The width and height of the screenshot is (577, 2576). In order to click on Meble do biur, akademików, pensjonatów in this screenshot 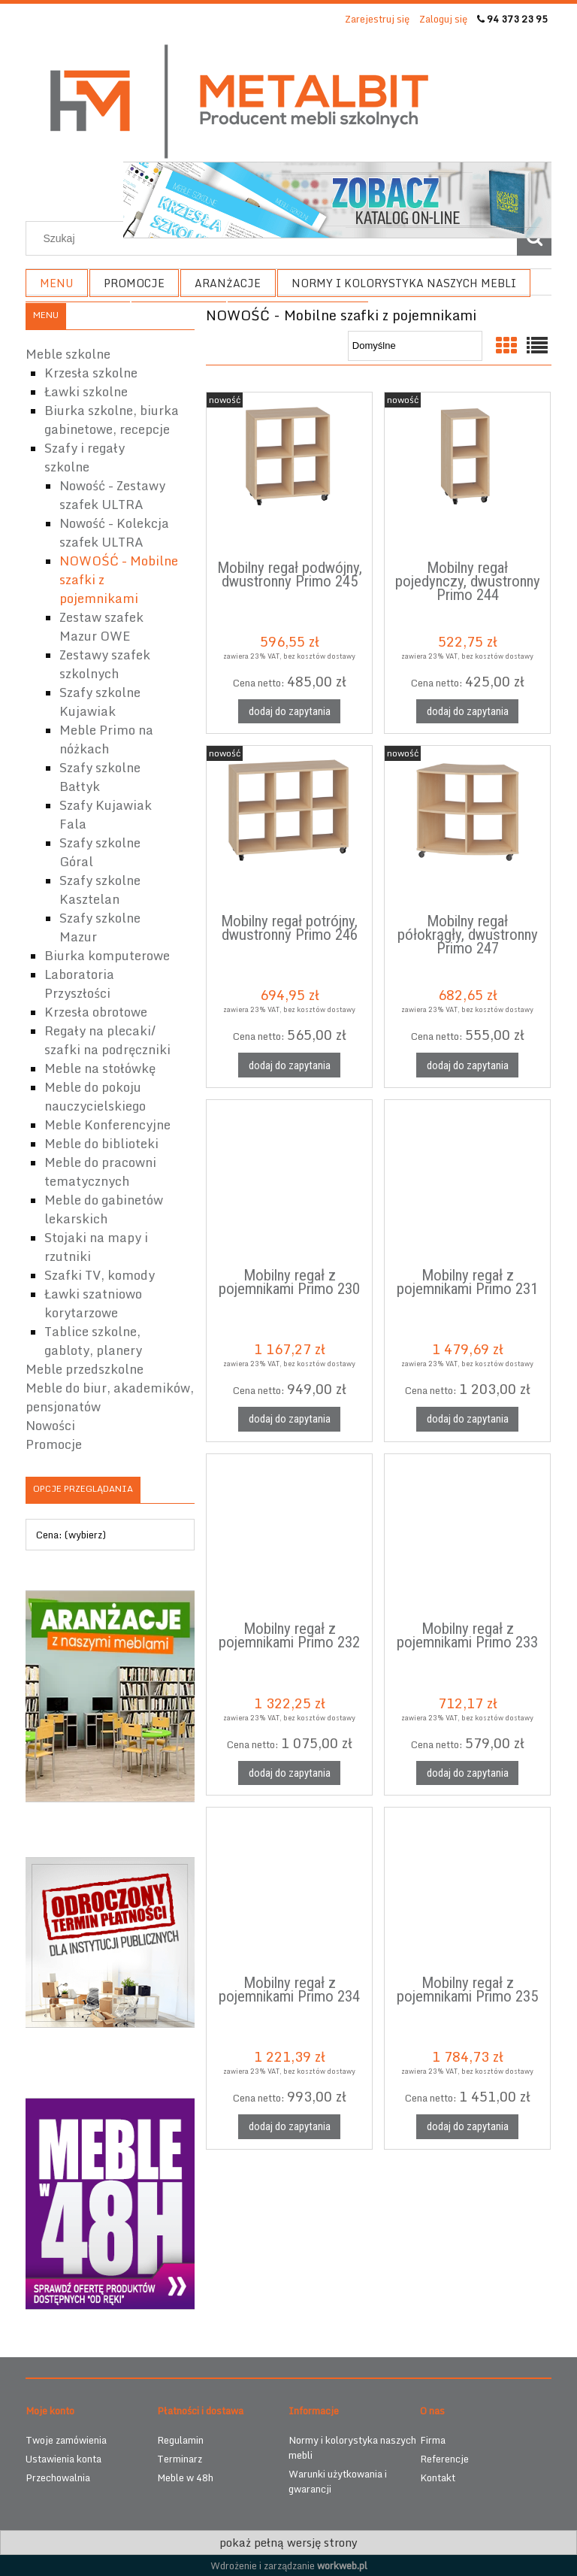, I will do `click(110, 1397)`.